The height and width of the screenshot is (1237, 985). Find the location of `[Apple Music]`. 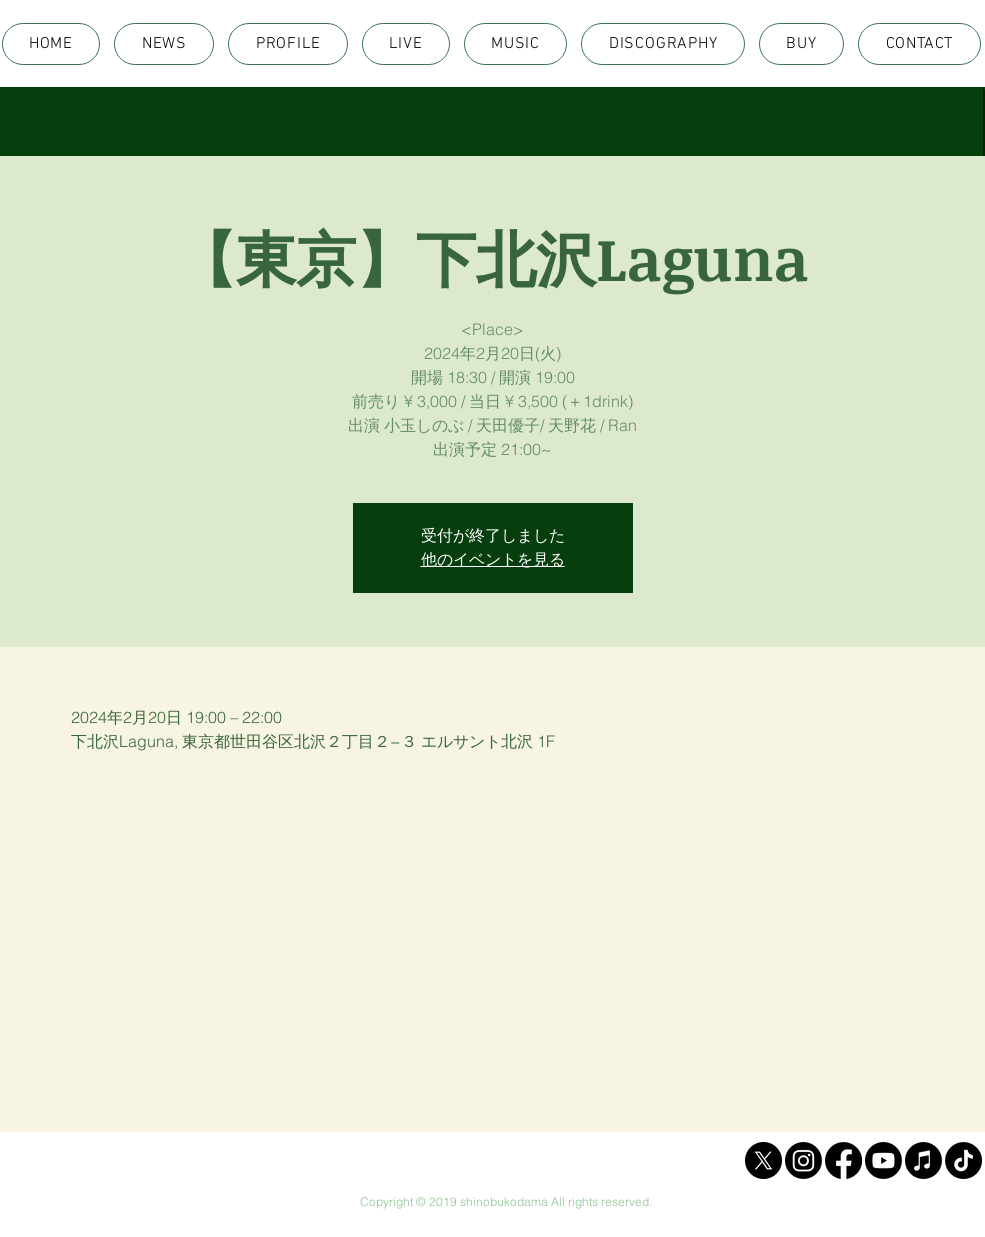

[Apple Music] is located at coordinates (923, 1160).